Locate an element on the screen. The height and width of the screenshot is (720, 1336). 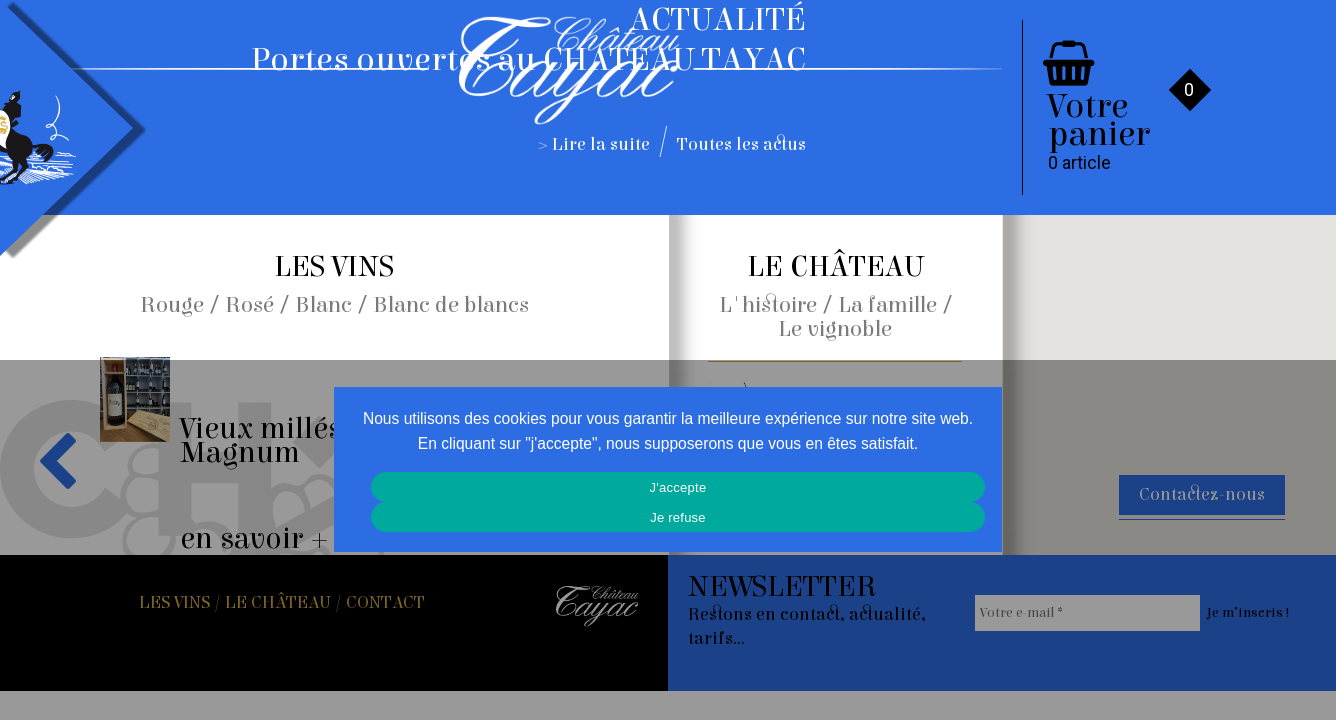
Blanc de blancs is located at coordinates (451, 305).